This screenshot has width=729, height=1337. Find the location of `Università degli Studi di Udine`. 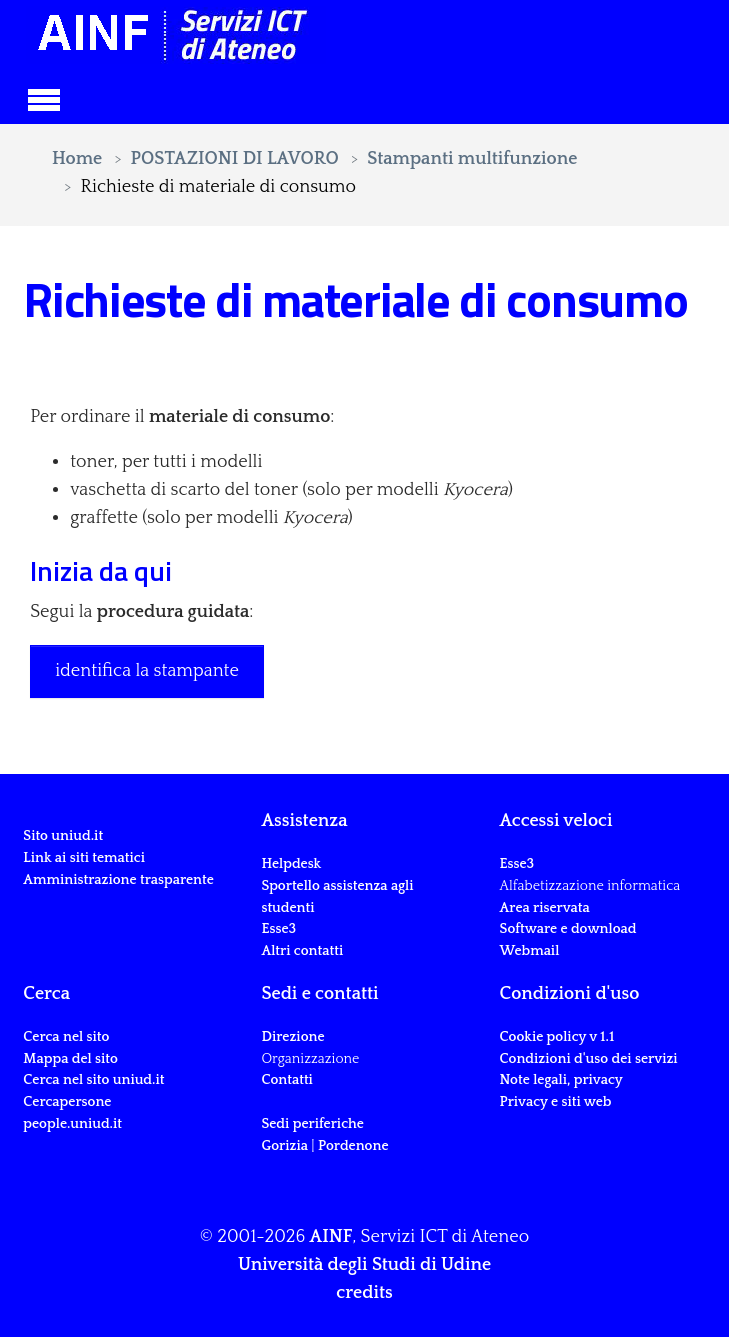

Università degli Studi di Udine is located at coordinates (364, 1265).